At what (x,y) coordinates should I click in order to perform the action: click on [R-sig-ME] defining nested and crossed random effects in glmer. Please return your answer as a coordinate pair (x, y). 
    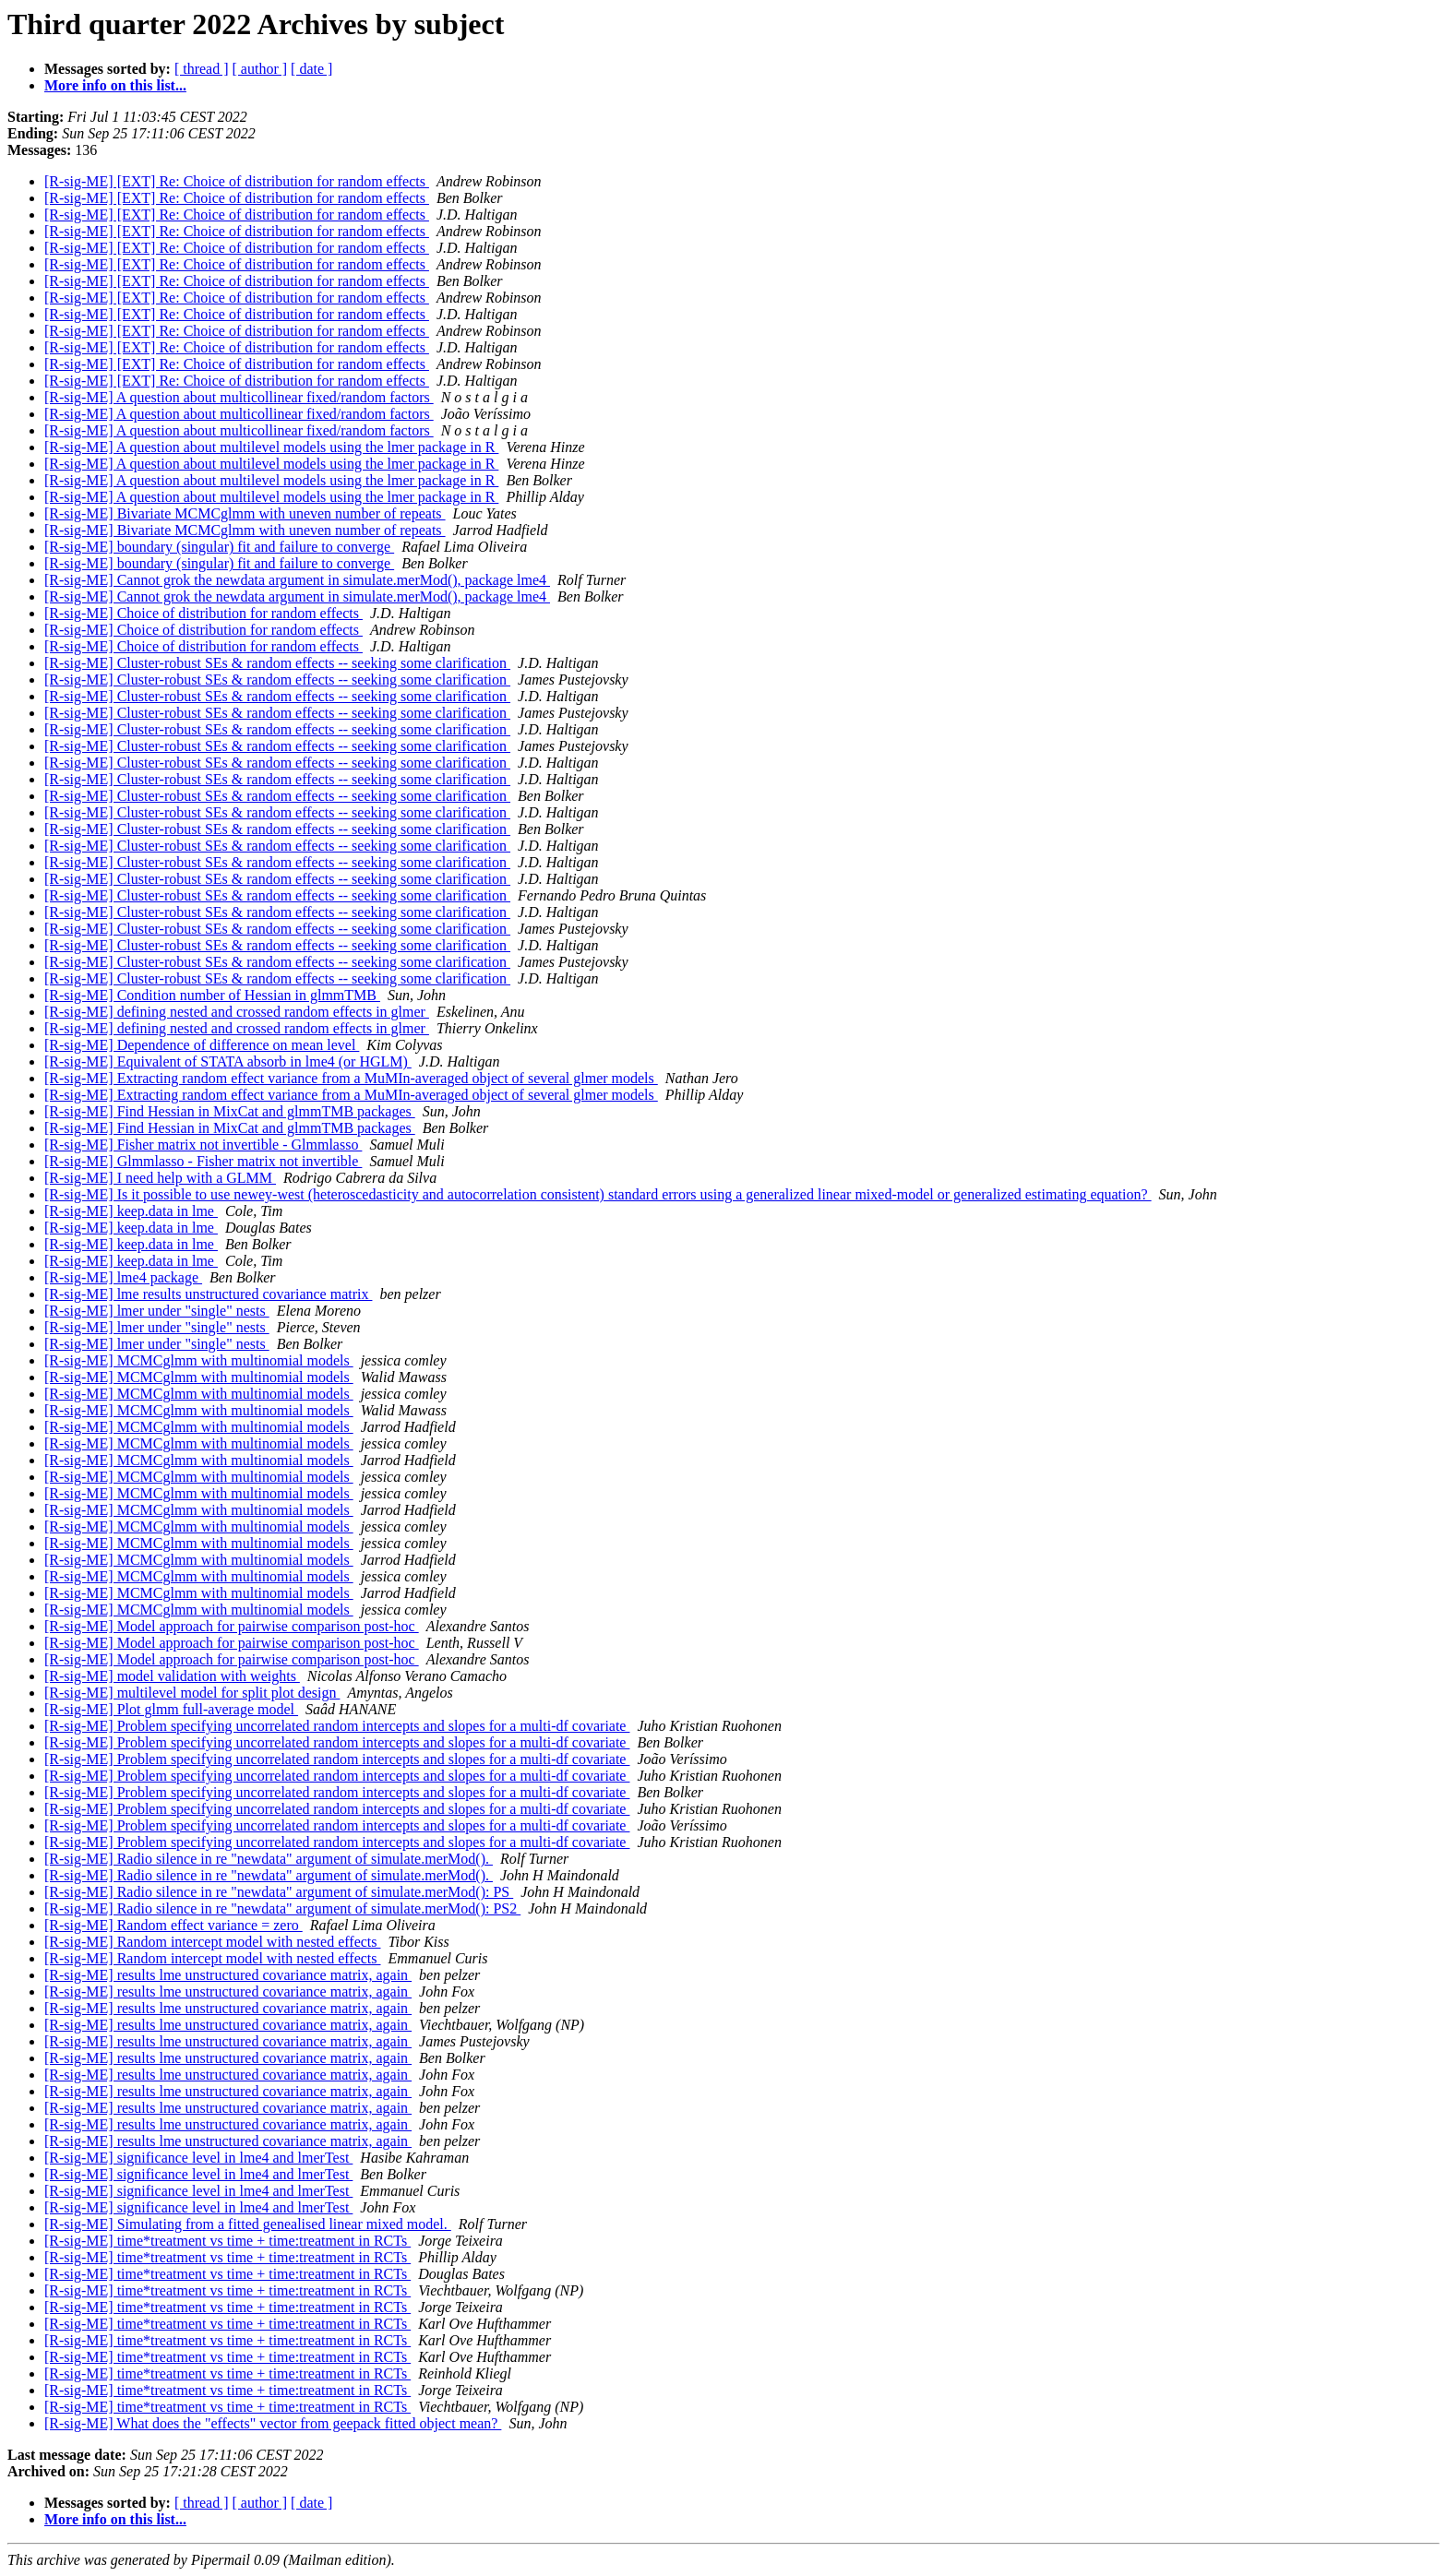
    Looking at the image, I should click on (236, 1012).